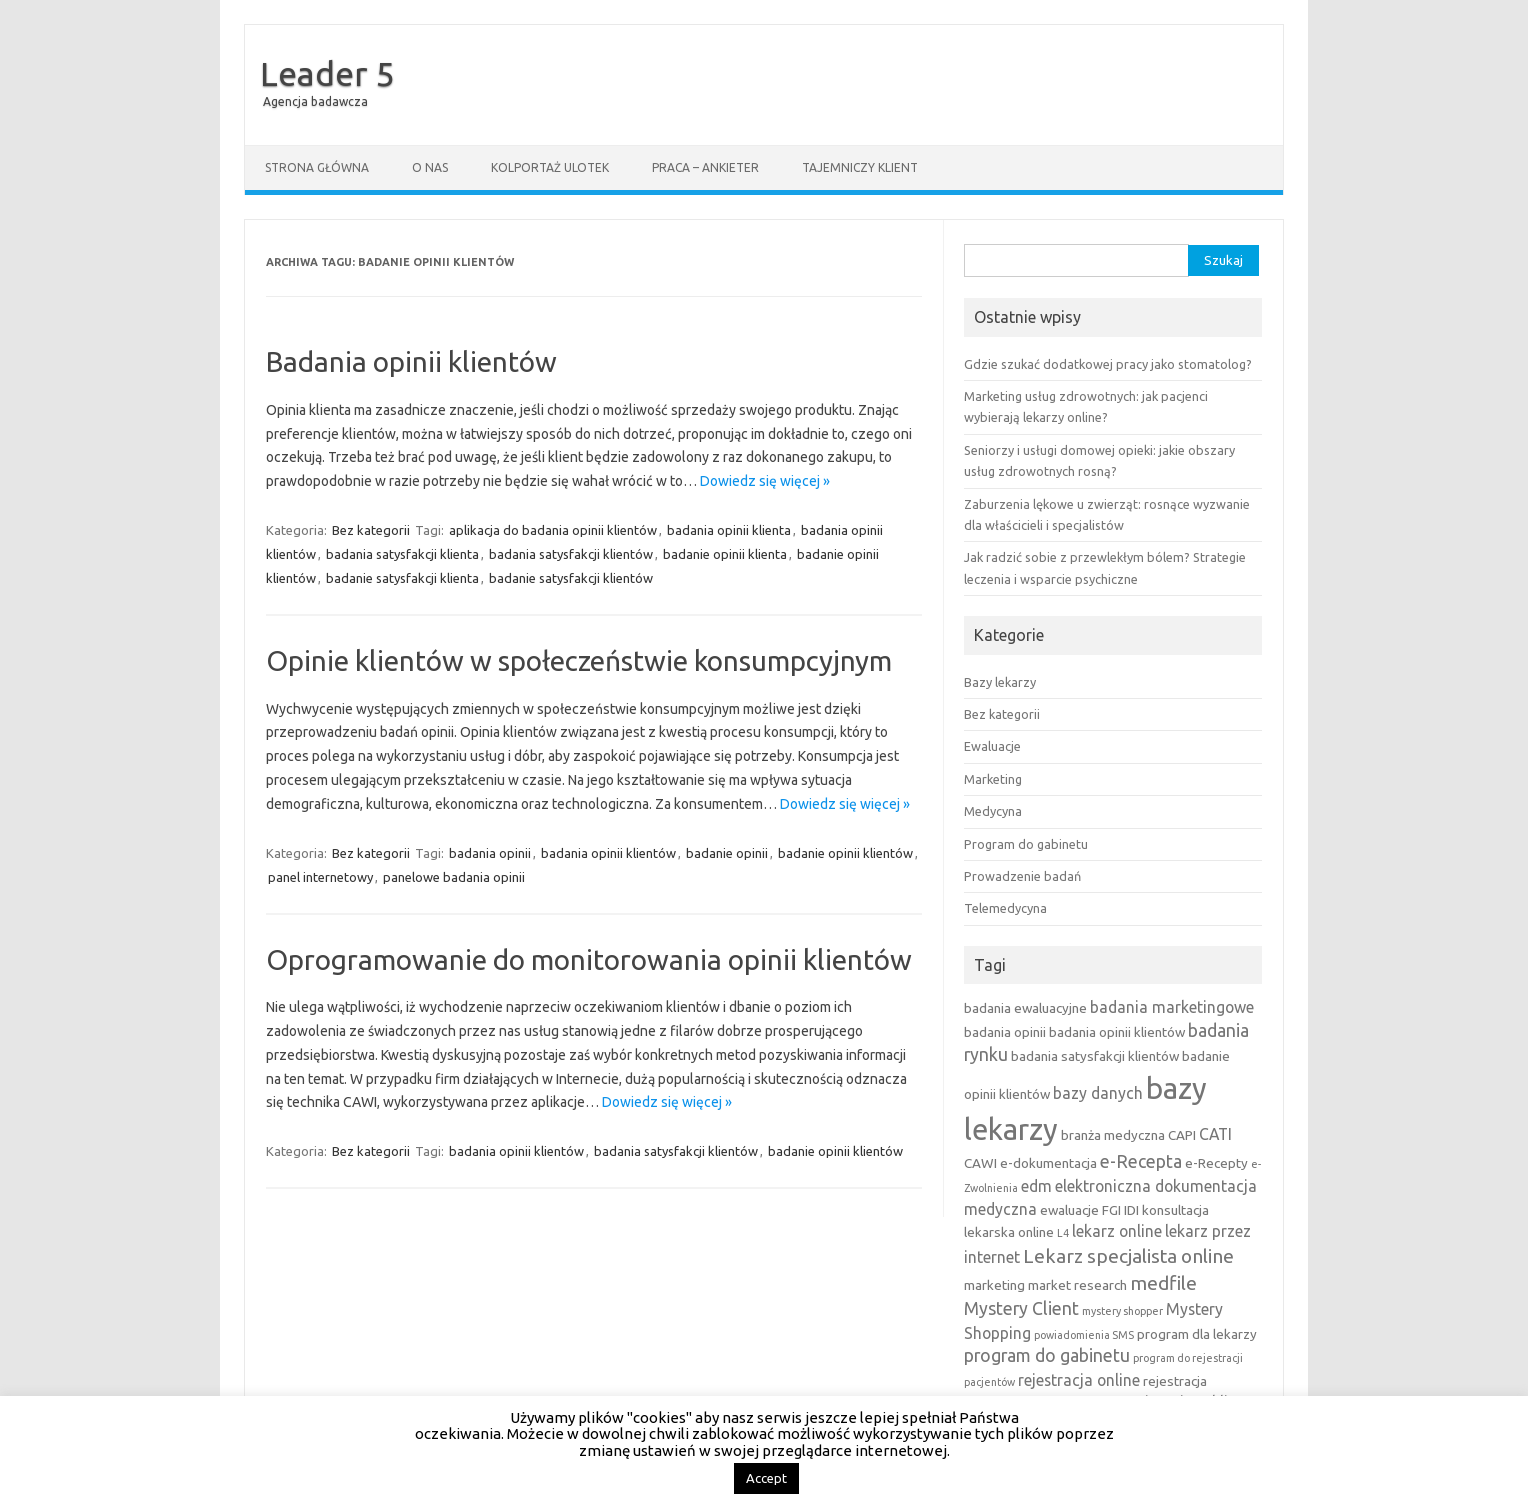  I want to click on badanie opinii klientów, so click(845, 853).